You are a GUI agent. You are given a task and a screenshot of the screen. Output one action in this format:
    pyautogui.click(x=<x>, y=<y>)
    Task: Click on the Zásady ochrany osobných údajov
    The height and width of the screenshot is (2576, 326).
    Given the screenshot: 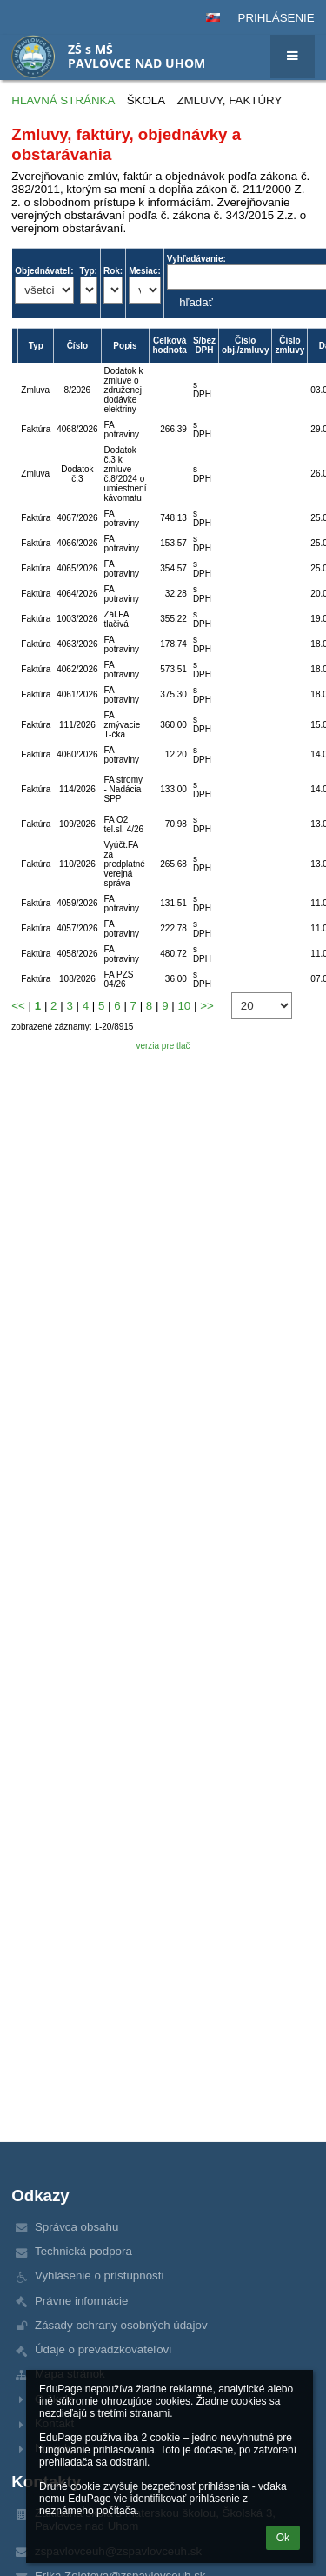 What is the action you would take?
    pyautogui.click(x=121, y=2325)
    